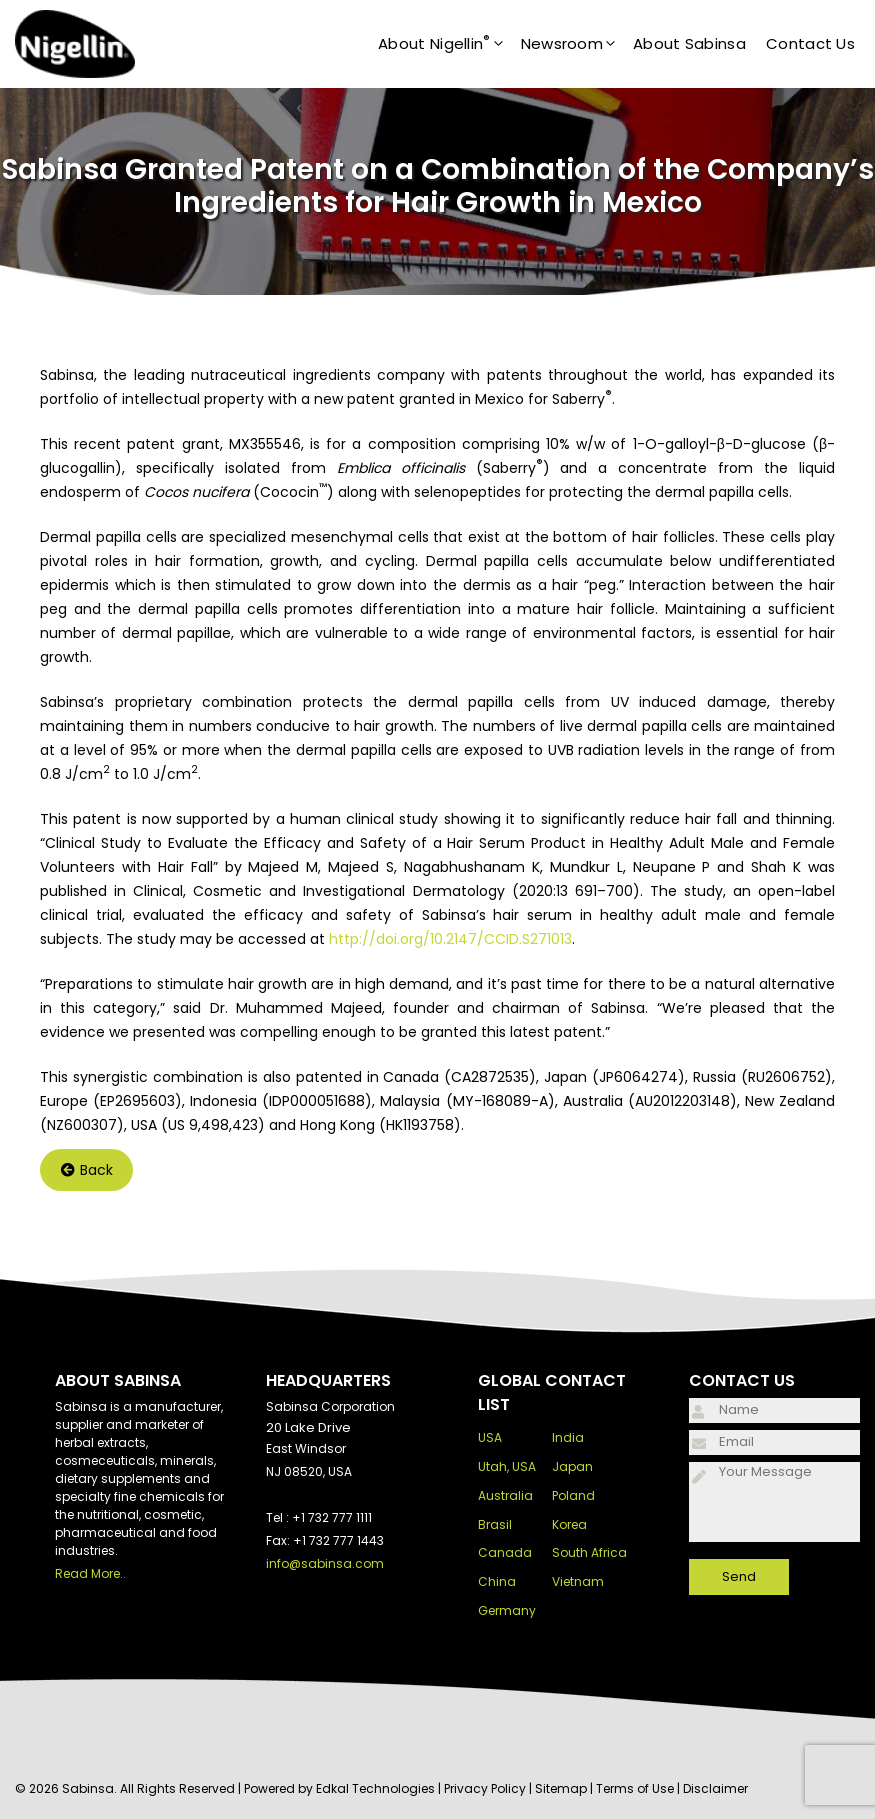 This screenshot has height=1819, width=875. I want to click on South Africa, so click(589, 1552).